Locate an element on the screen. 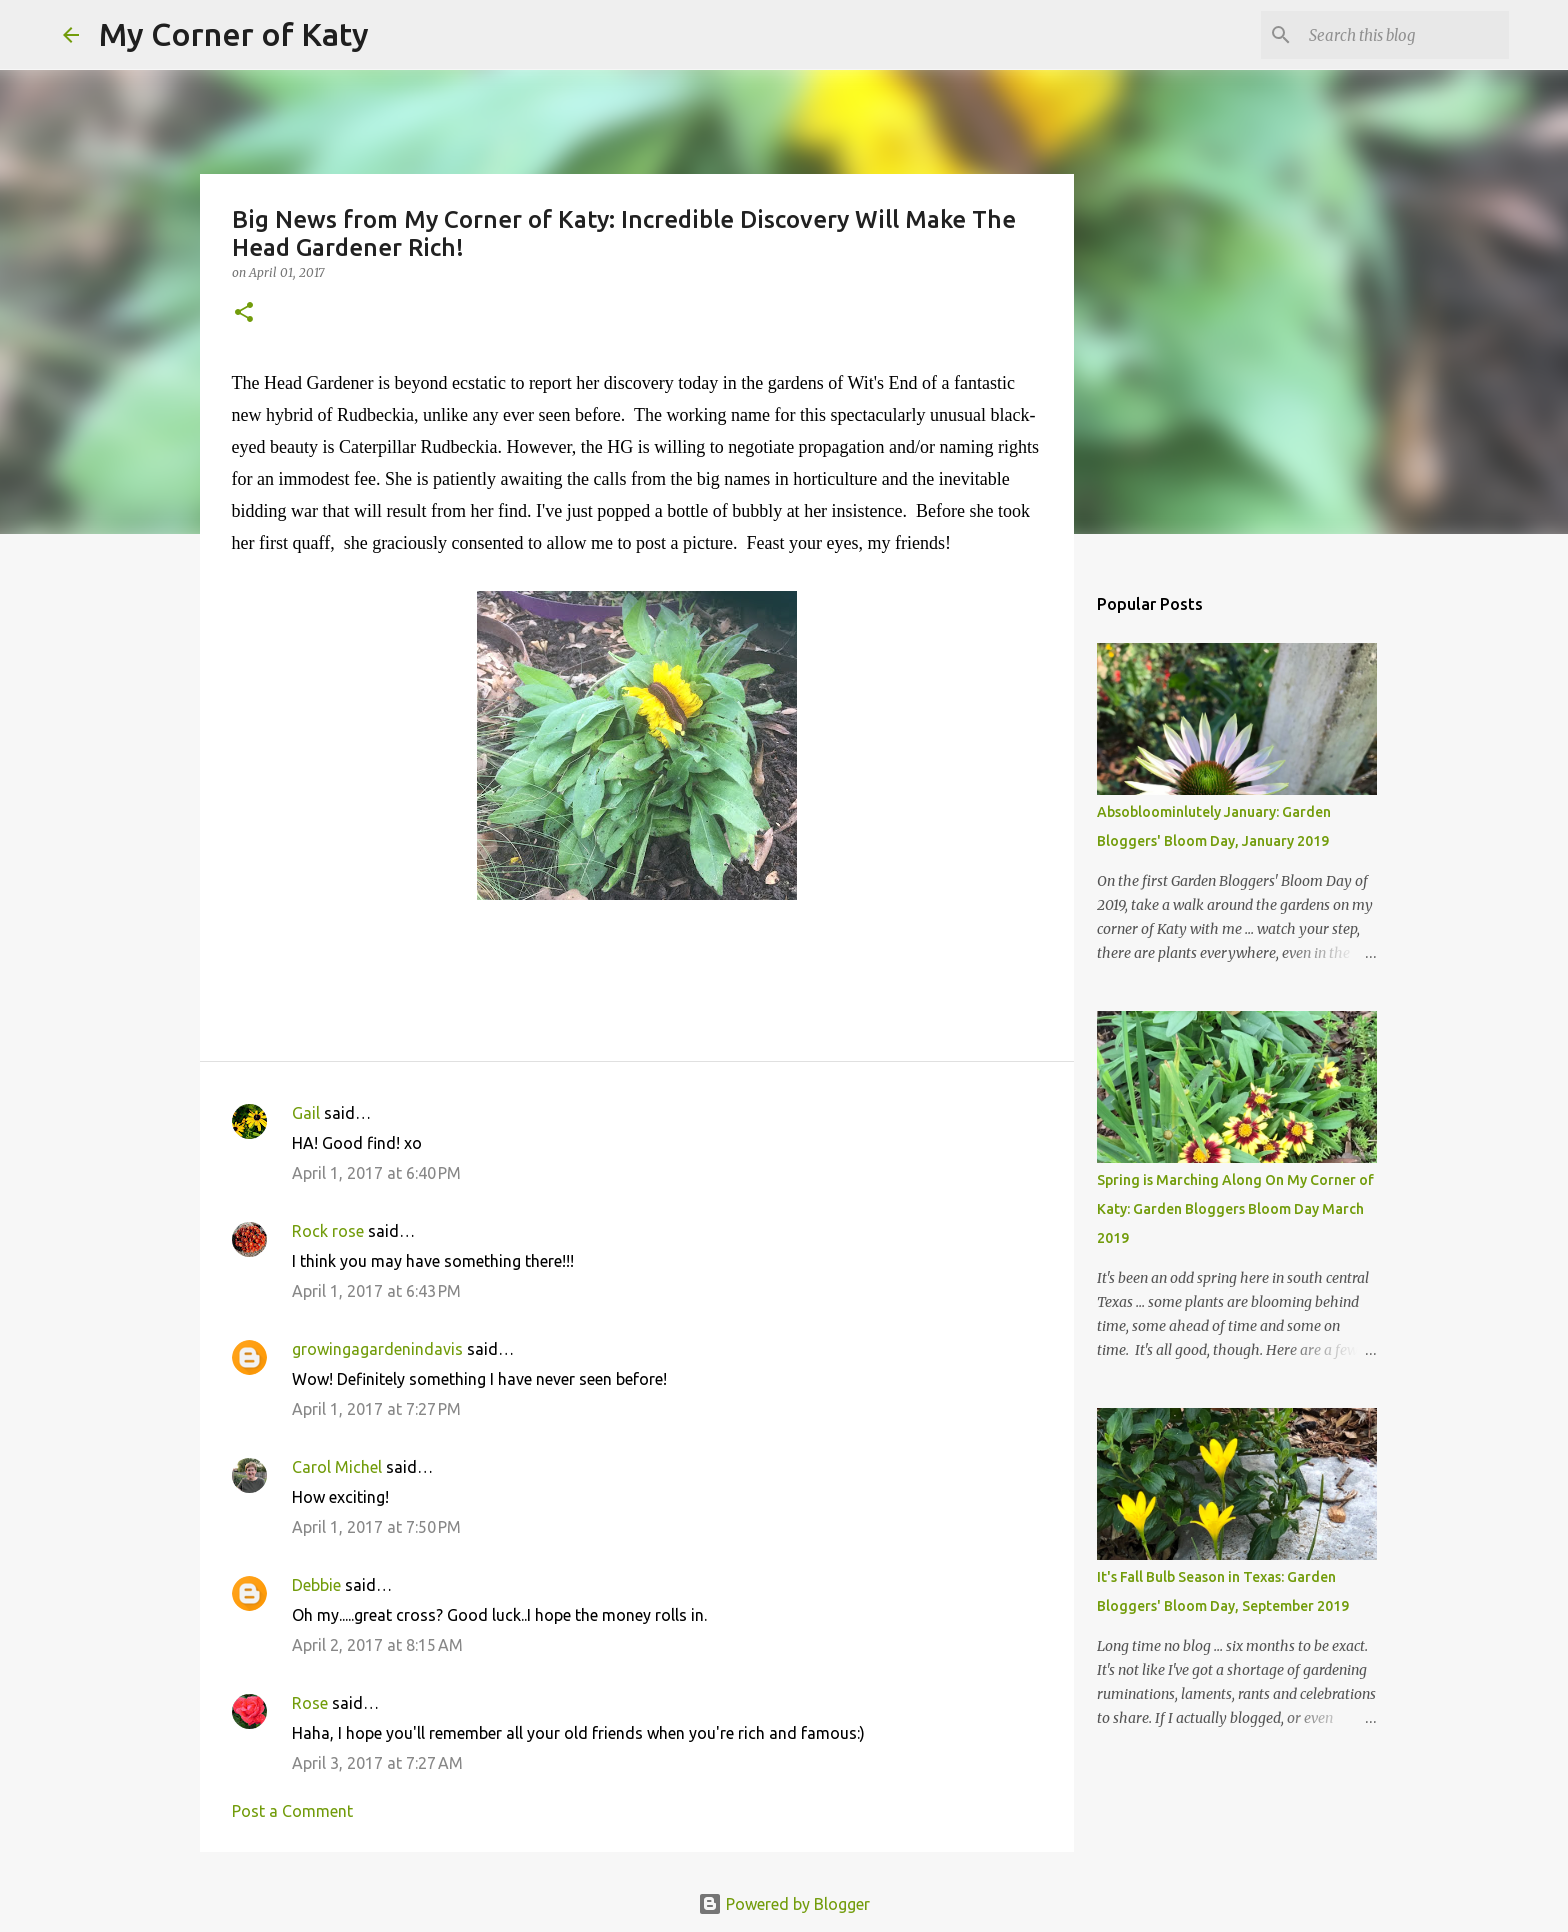  growingagardenindavis is located at coordinates (377, 1349).